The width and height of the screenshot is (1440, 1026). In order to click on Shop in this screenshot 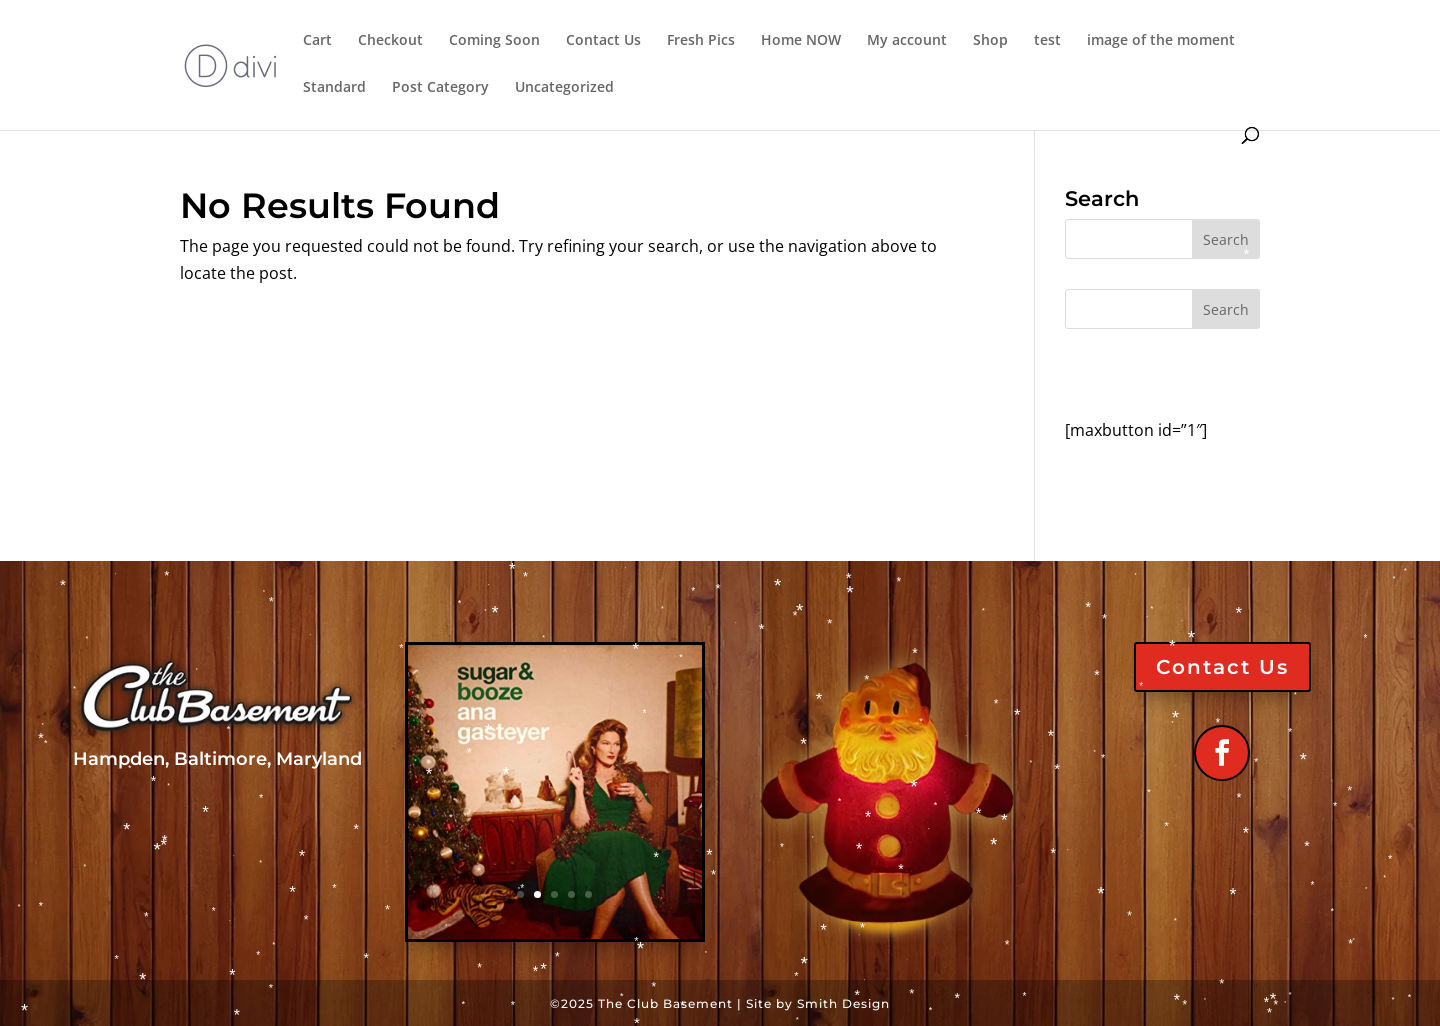, I will do `click(990, 41)`.